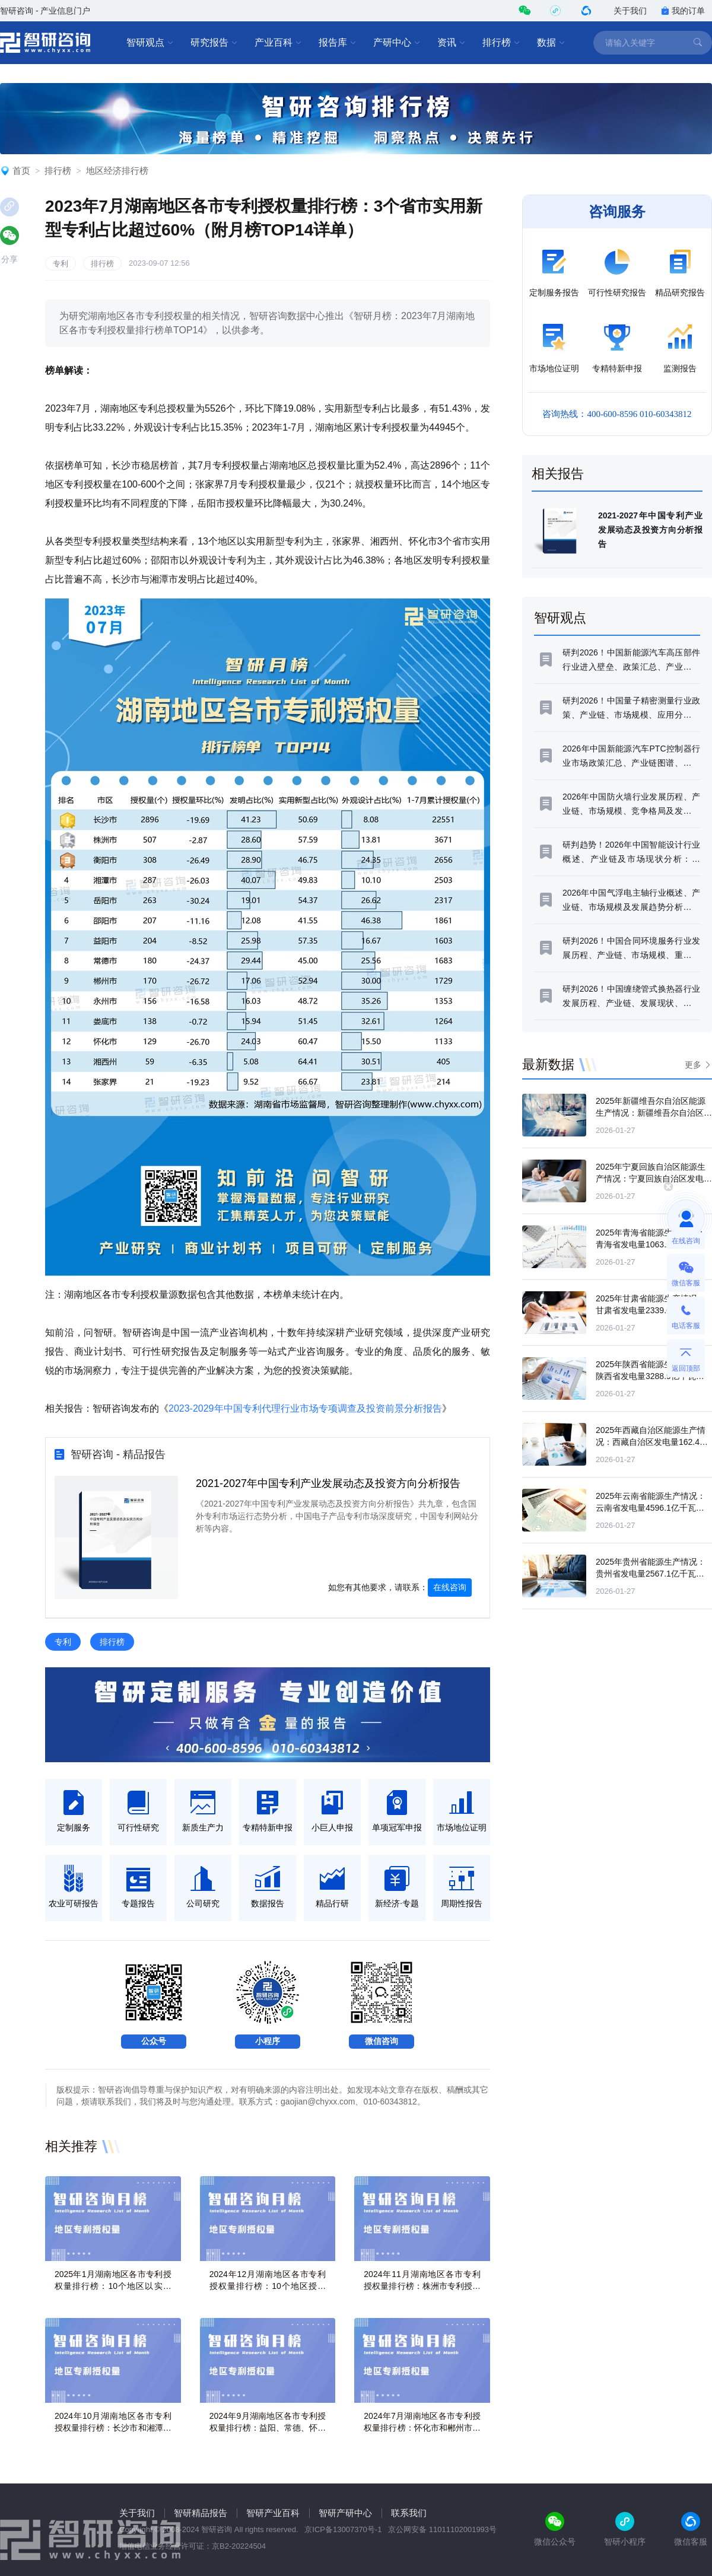  Describe the element at coordinates (650, 1376) in the screenshot. I see `2025年陕西省能源生产情况：陕西省发电量3288.9亿千瓦时，同比增长2.6%` at that location.